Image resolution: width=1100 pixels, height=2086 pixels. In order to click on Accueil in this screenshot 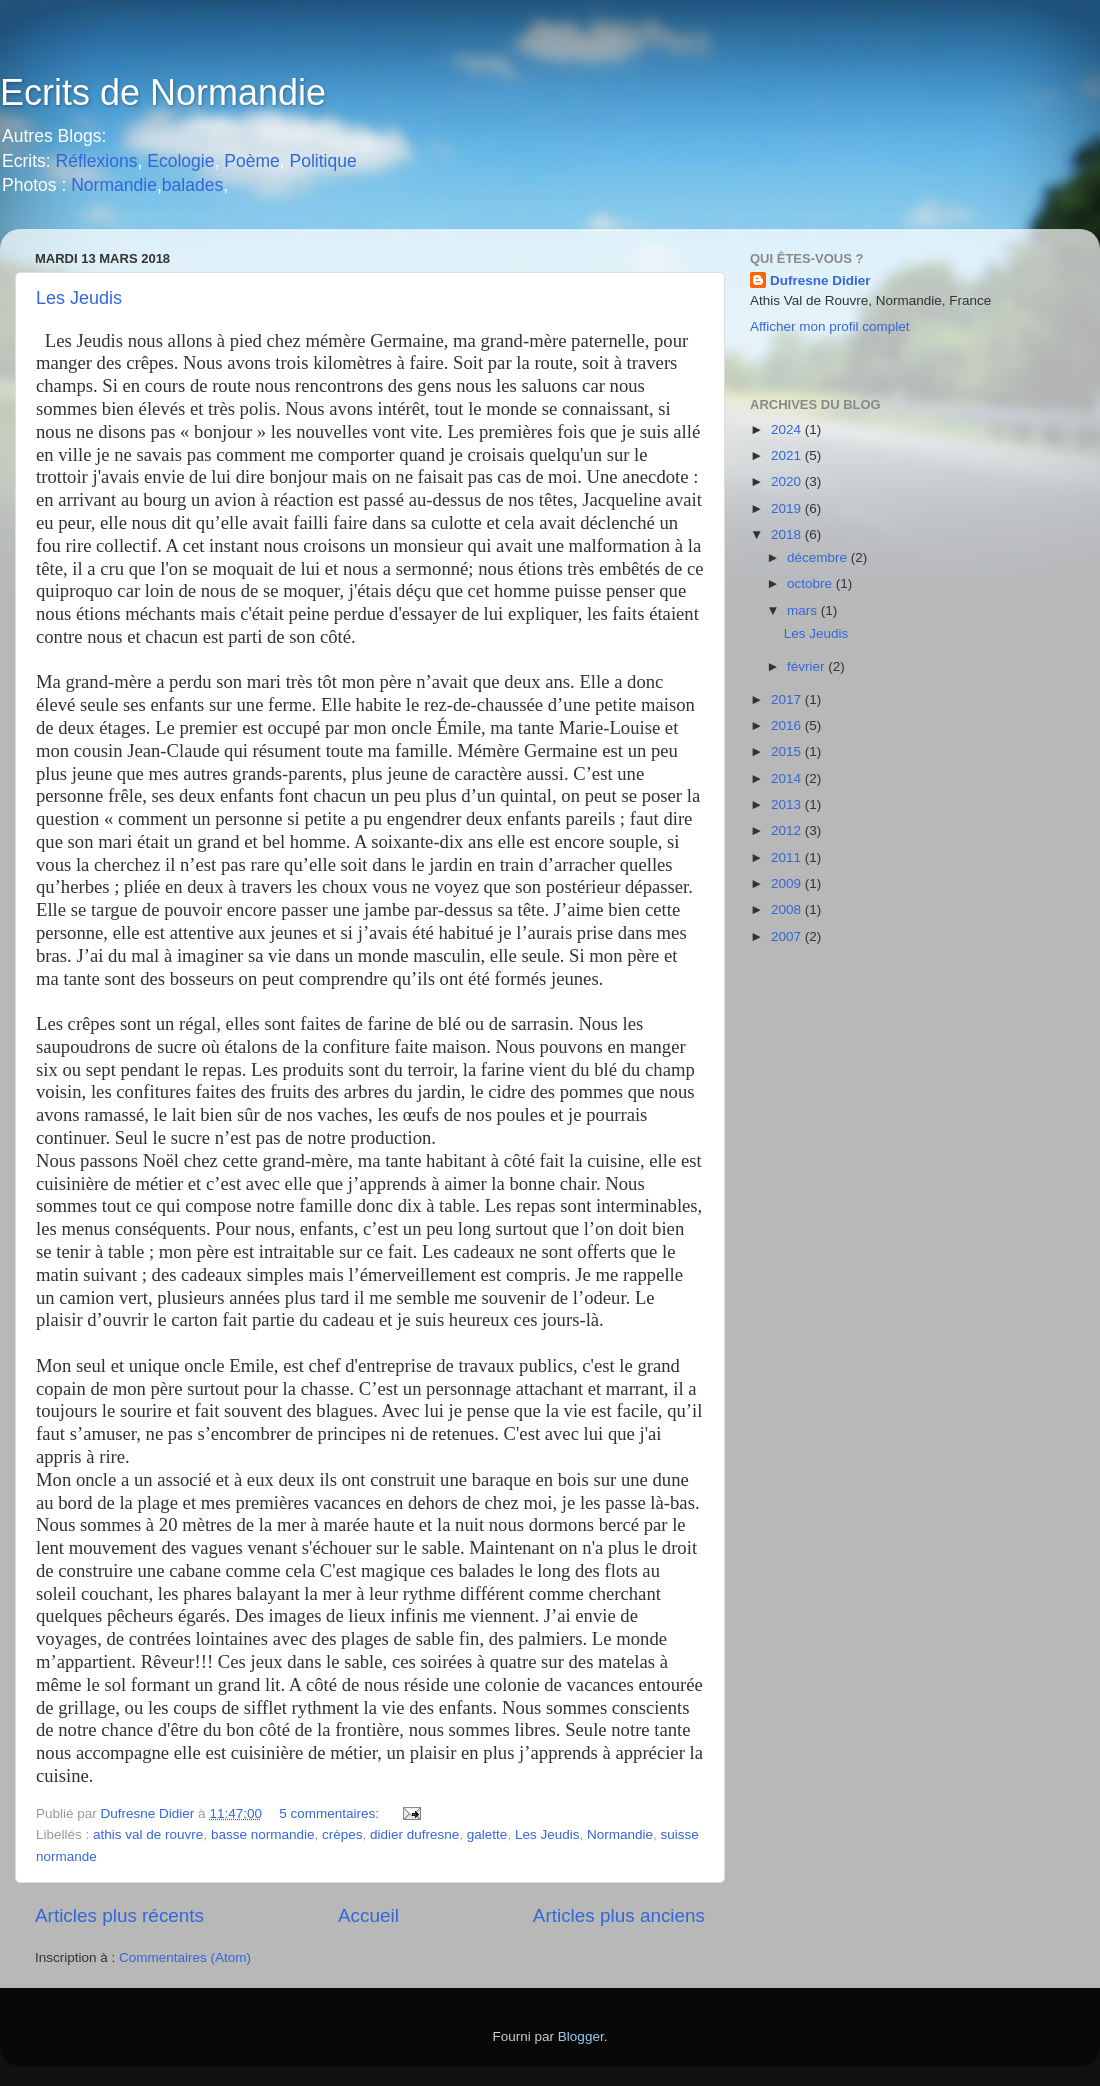, I will do `click(368, 1915)`.